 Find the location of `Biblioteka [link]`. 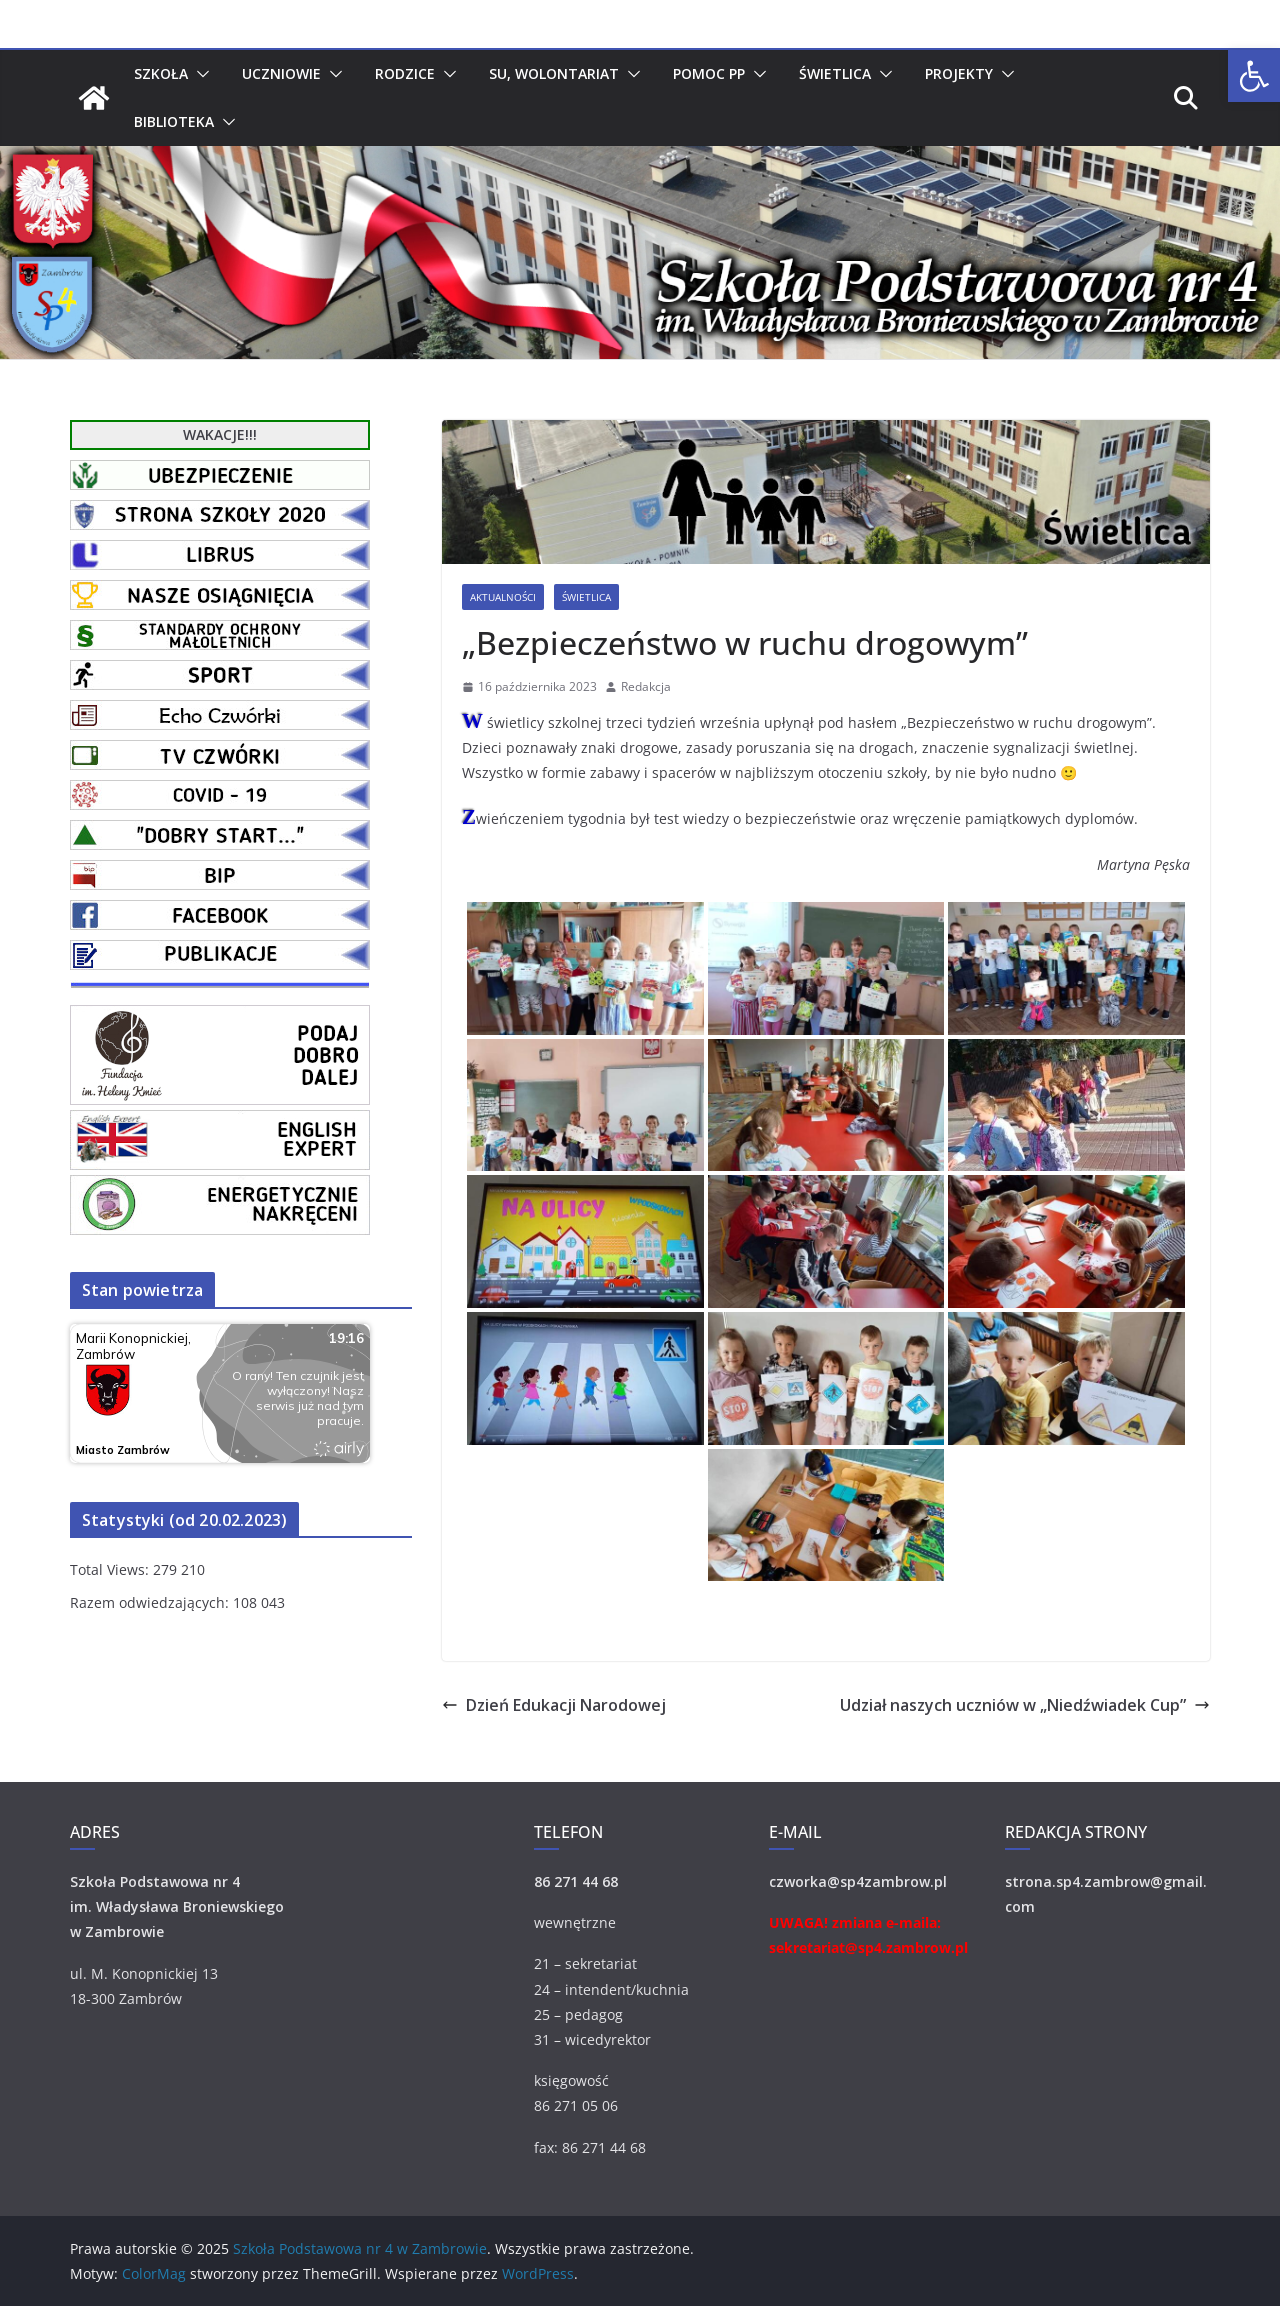

Biblioteka [link] is located at coordinates (174, 121).